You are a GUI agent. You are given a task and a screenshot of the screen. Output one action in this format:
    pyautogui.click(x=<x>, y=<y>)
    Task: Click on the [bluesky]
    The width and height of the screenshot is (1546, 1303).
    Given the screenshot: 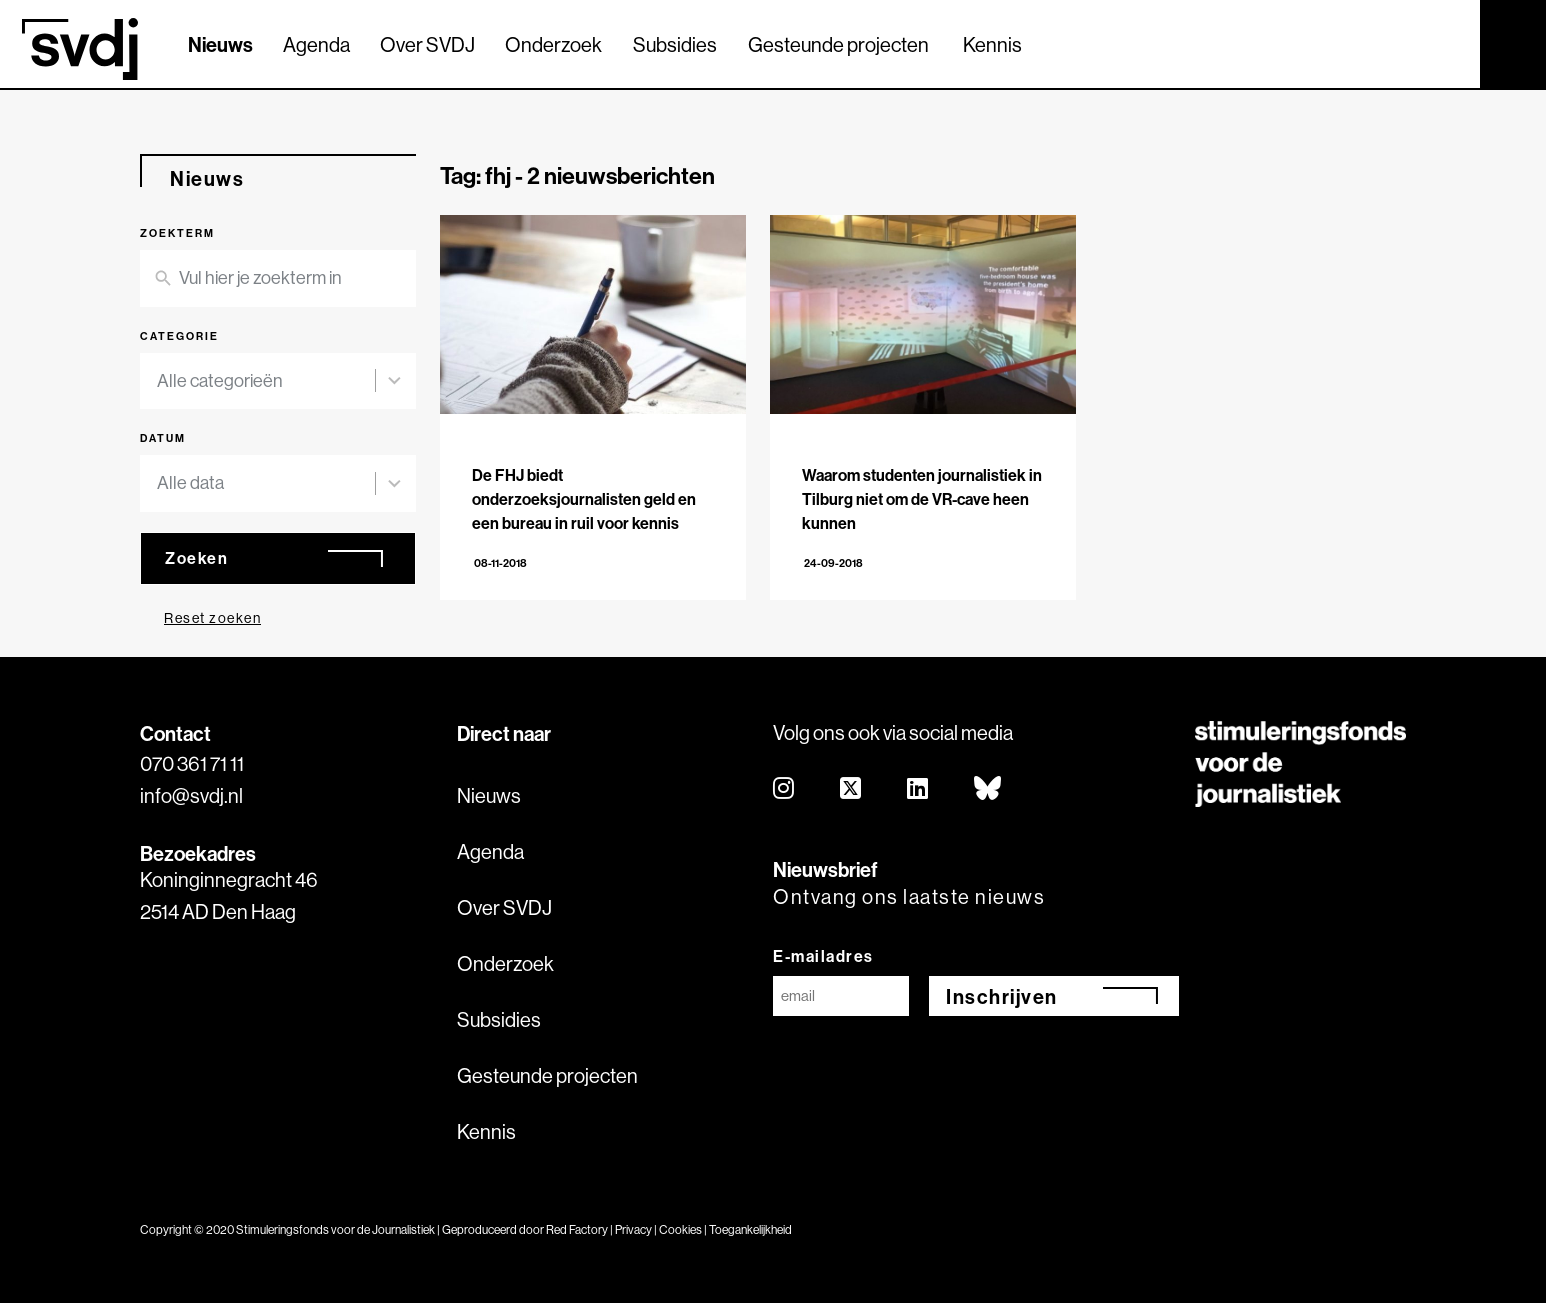 What is the action you would take?
    pyautogui.click(x=988, y=789)
    